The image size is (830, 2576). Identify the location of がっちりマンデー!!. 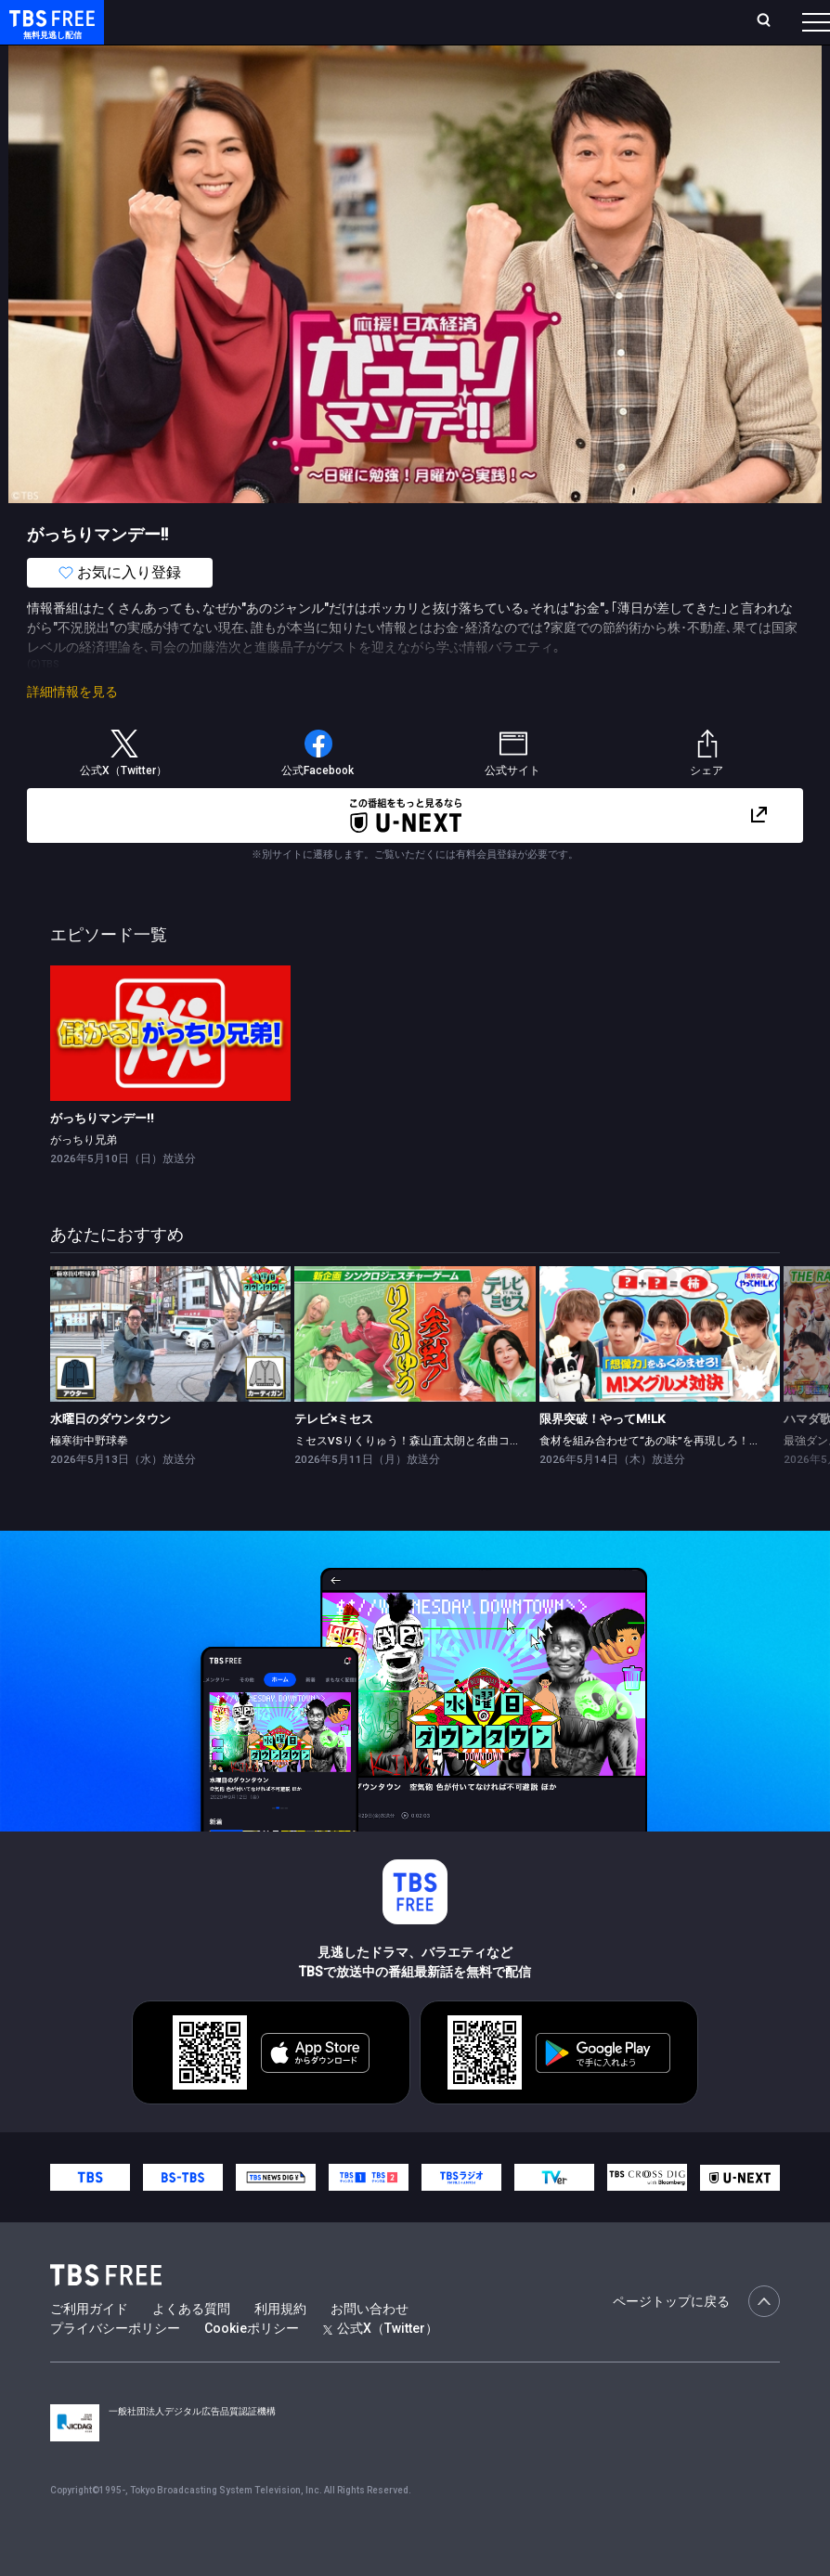
(102, 1155).